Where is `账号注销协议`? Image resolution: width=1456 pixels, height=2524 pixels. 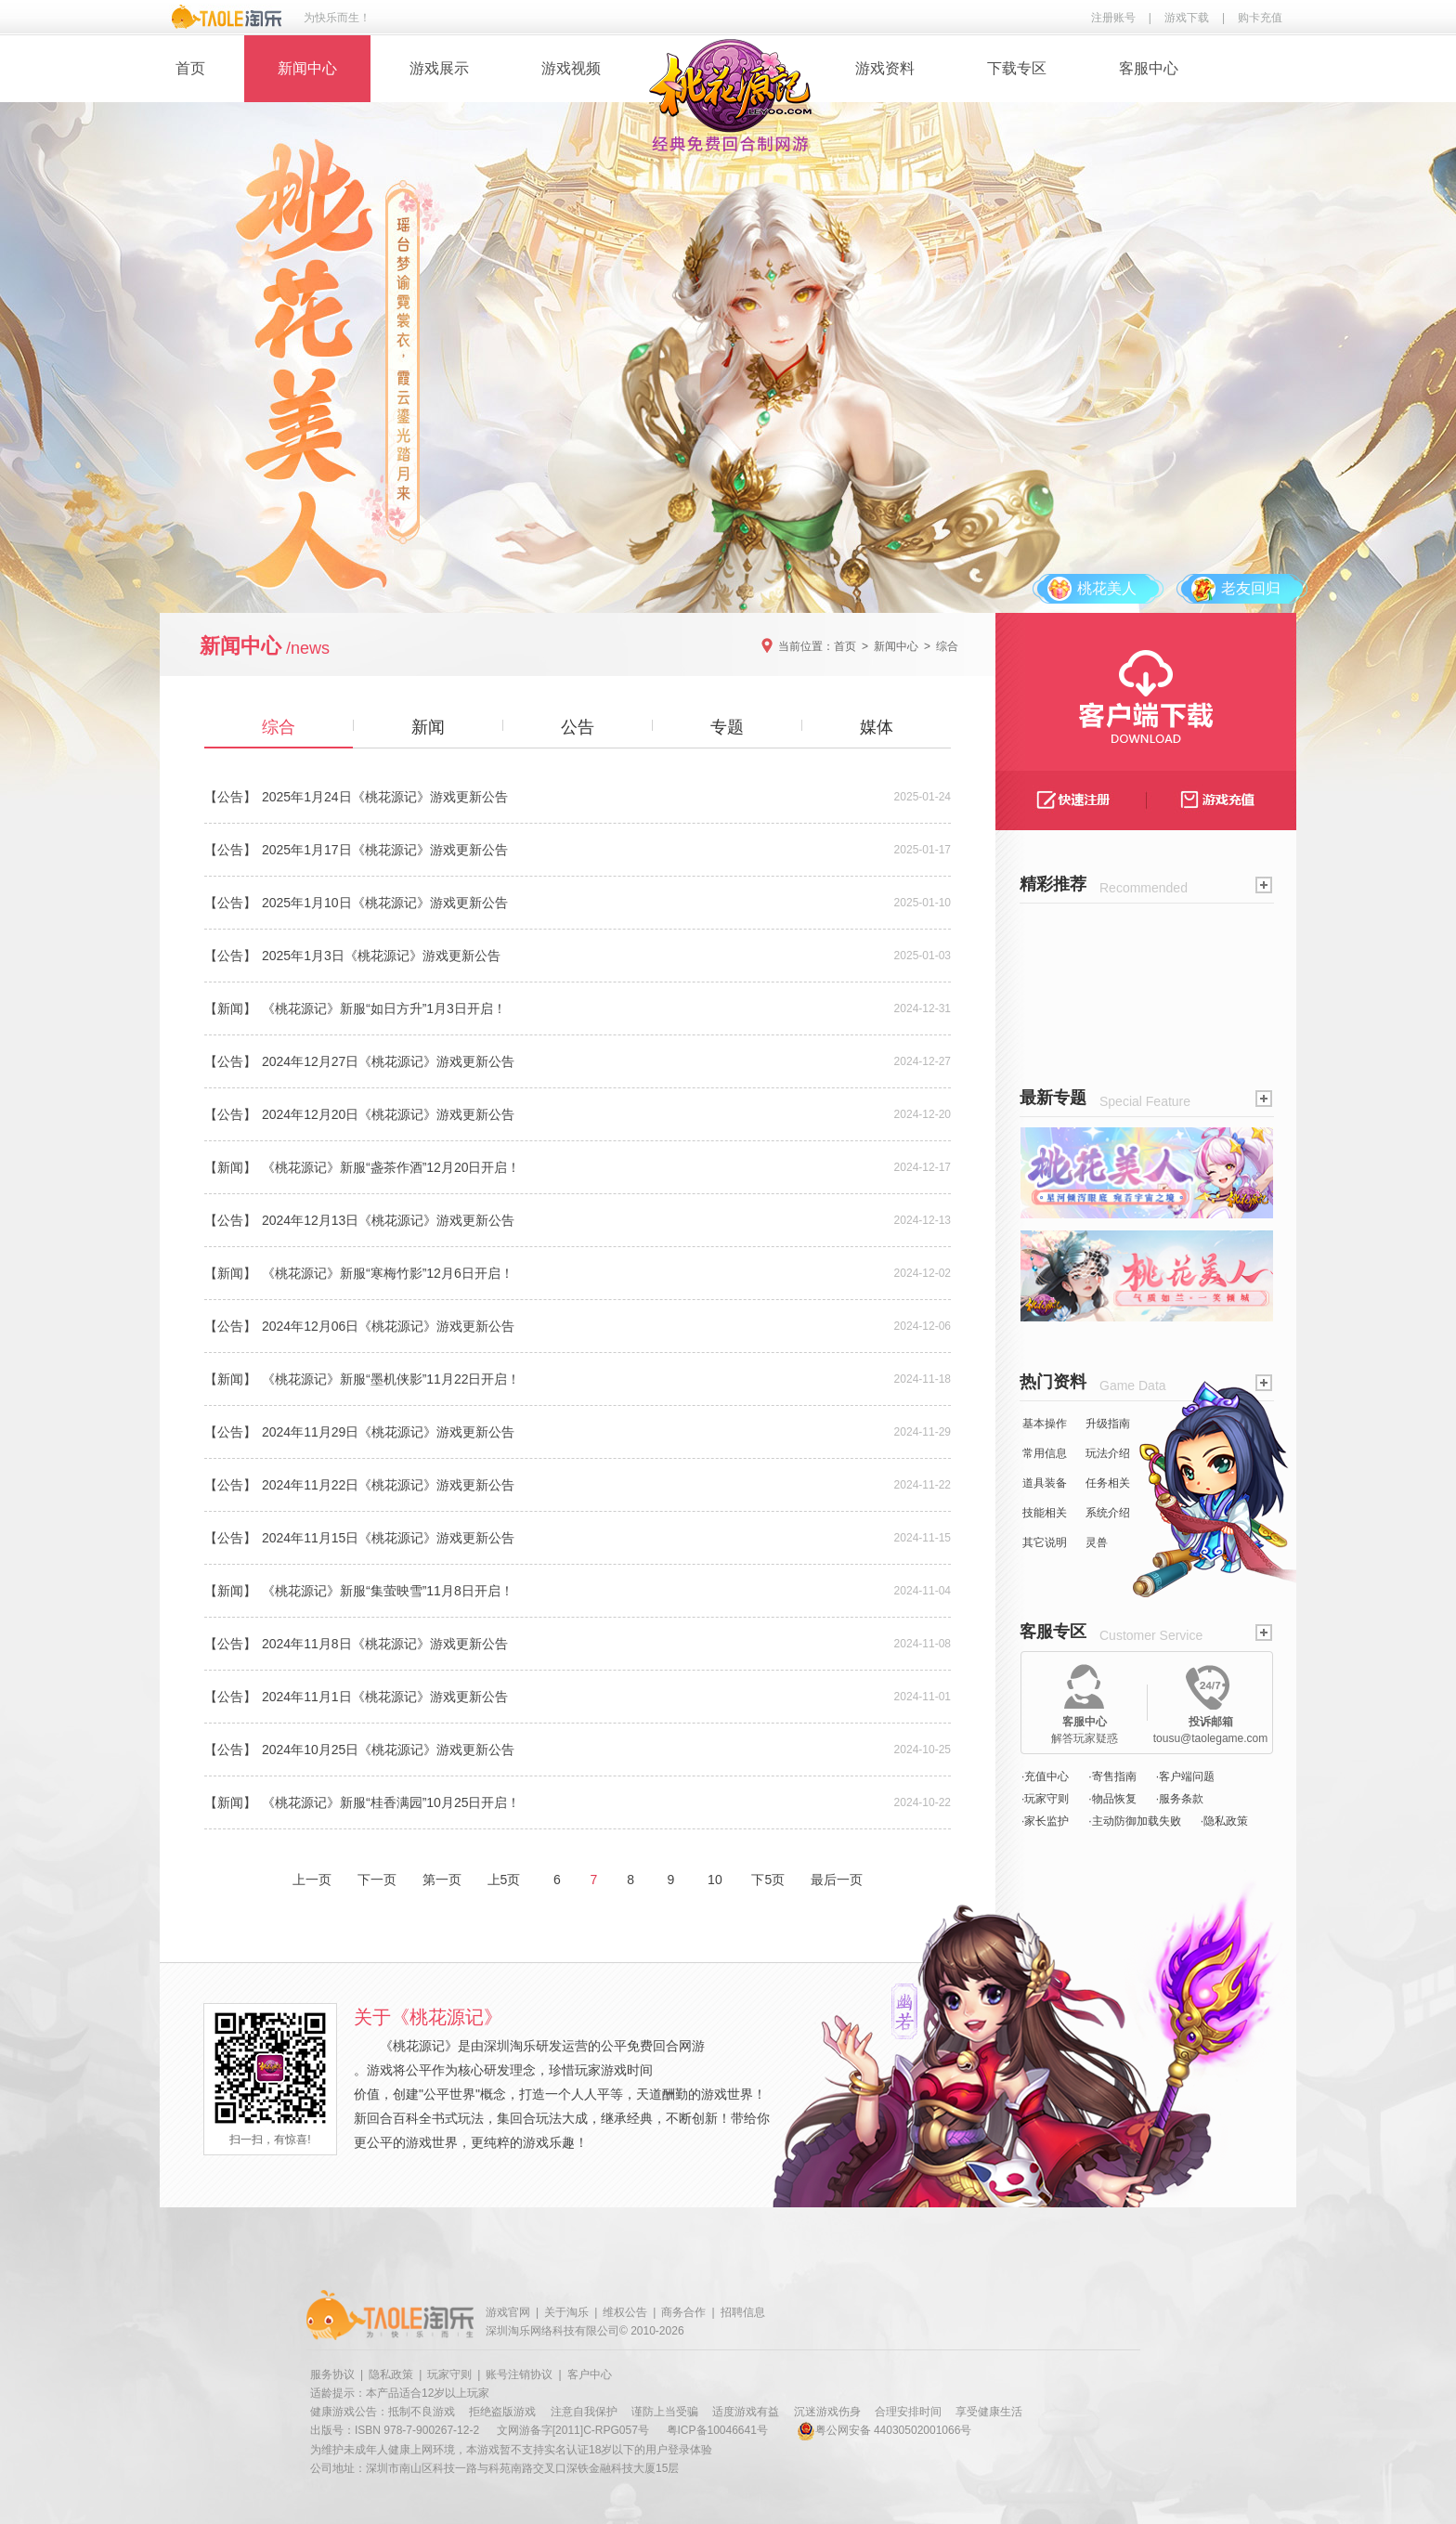 账号注销协议 is located at coordinates (519, 2374).